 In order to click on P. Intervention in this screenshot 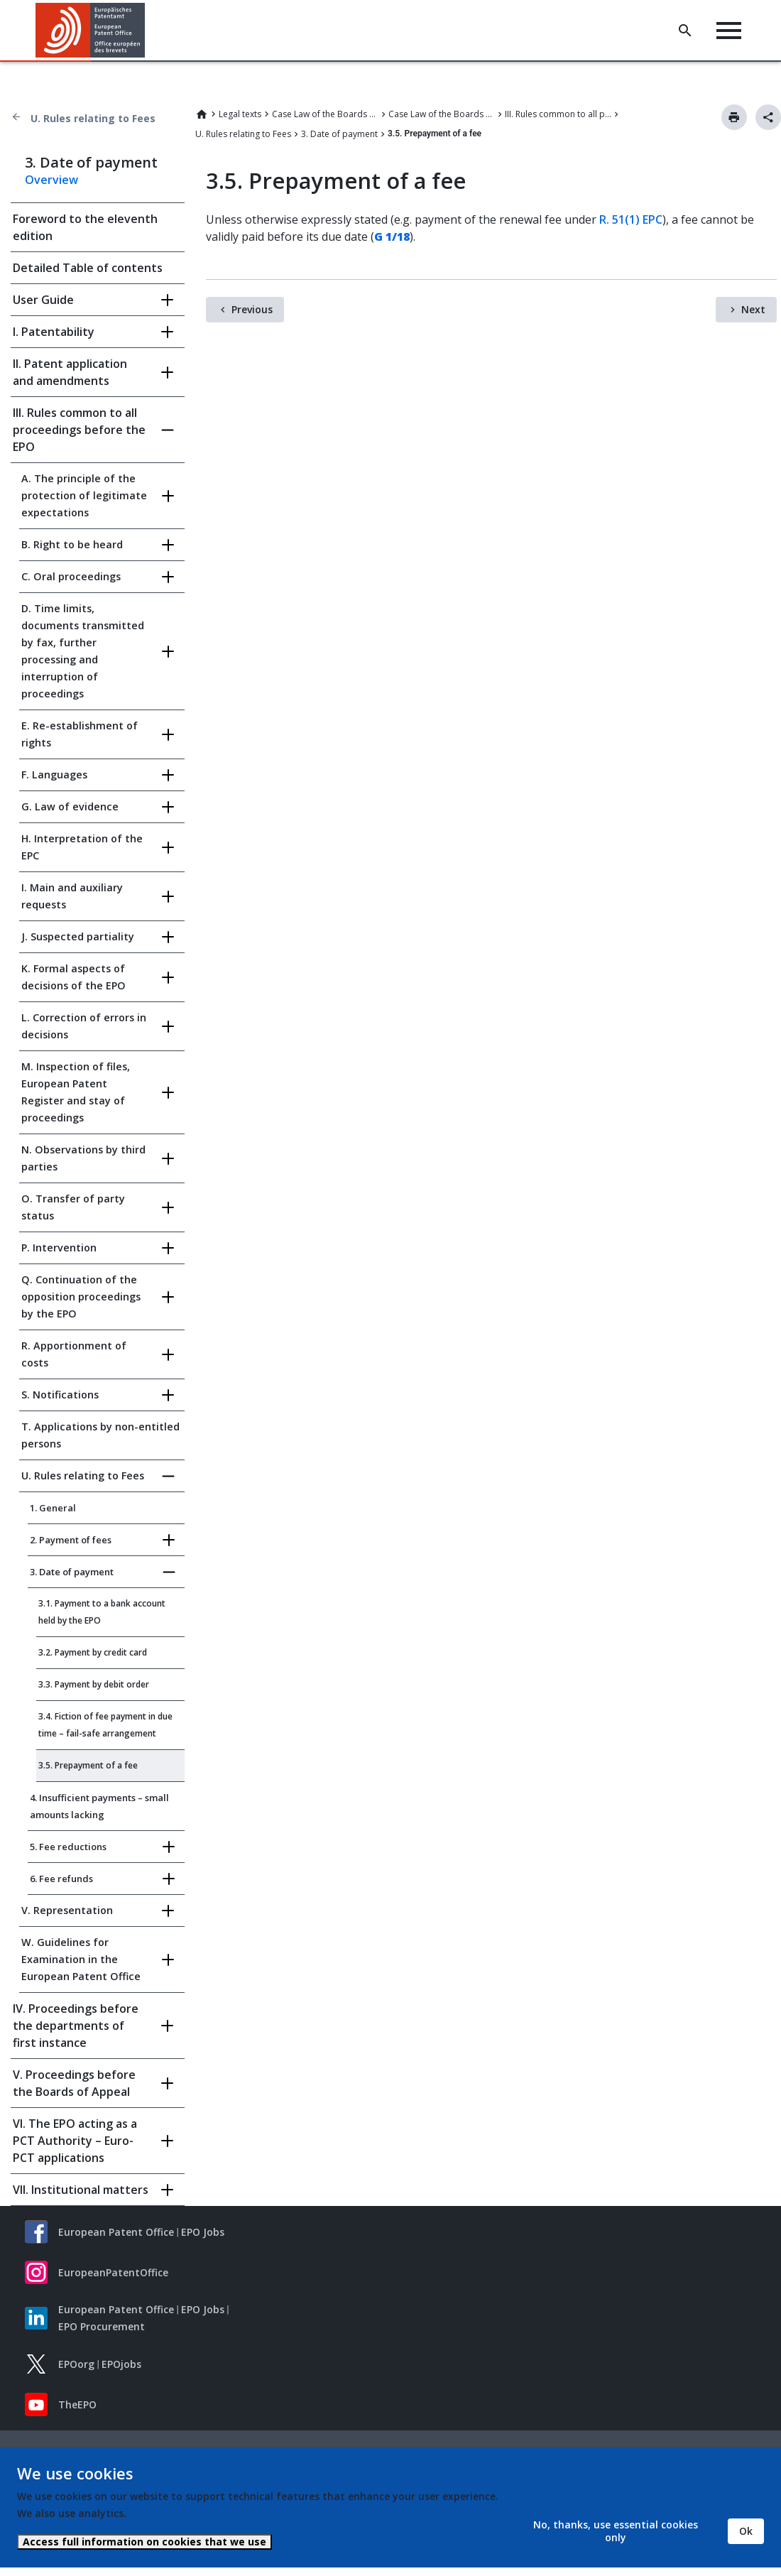, I will do `click(59, 1247)`.